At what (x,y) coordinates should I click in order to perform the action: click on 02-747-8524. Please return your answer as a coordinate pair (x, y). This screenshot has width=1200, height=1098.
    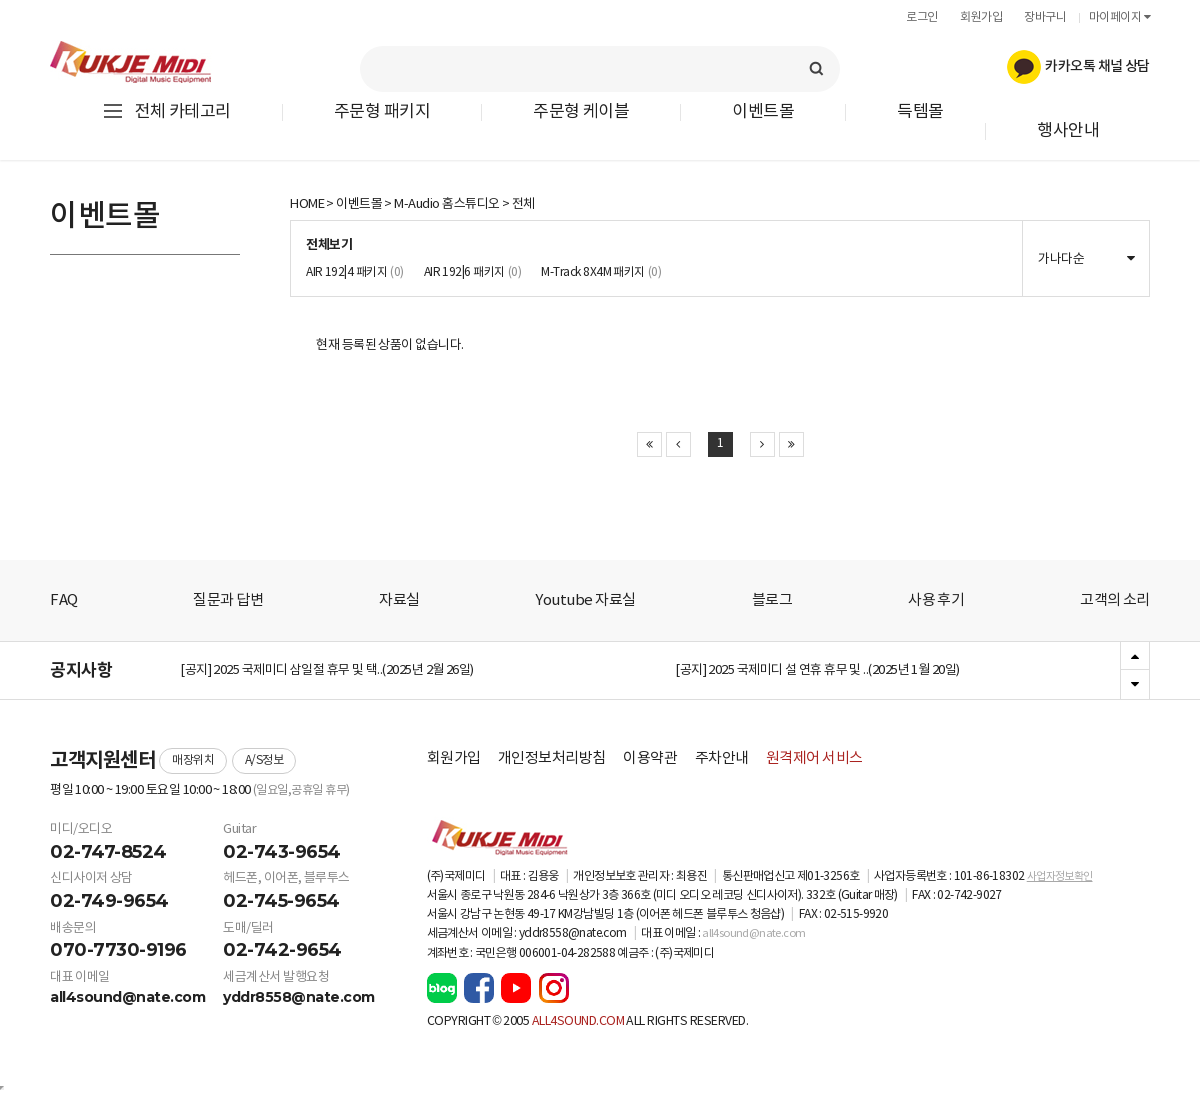
    Looking at the image, I should click on (108, 852).